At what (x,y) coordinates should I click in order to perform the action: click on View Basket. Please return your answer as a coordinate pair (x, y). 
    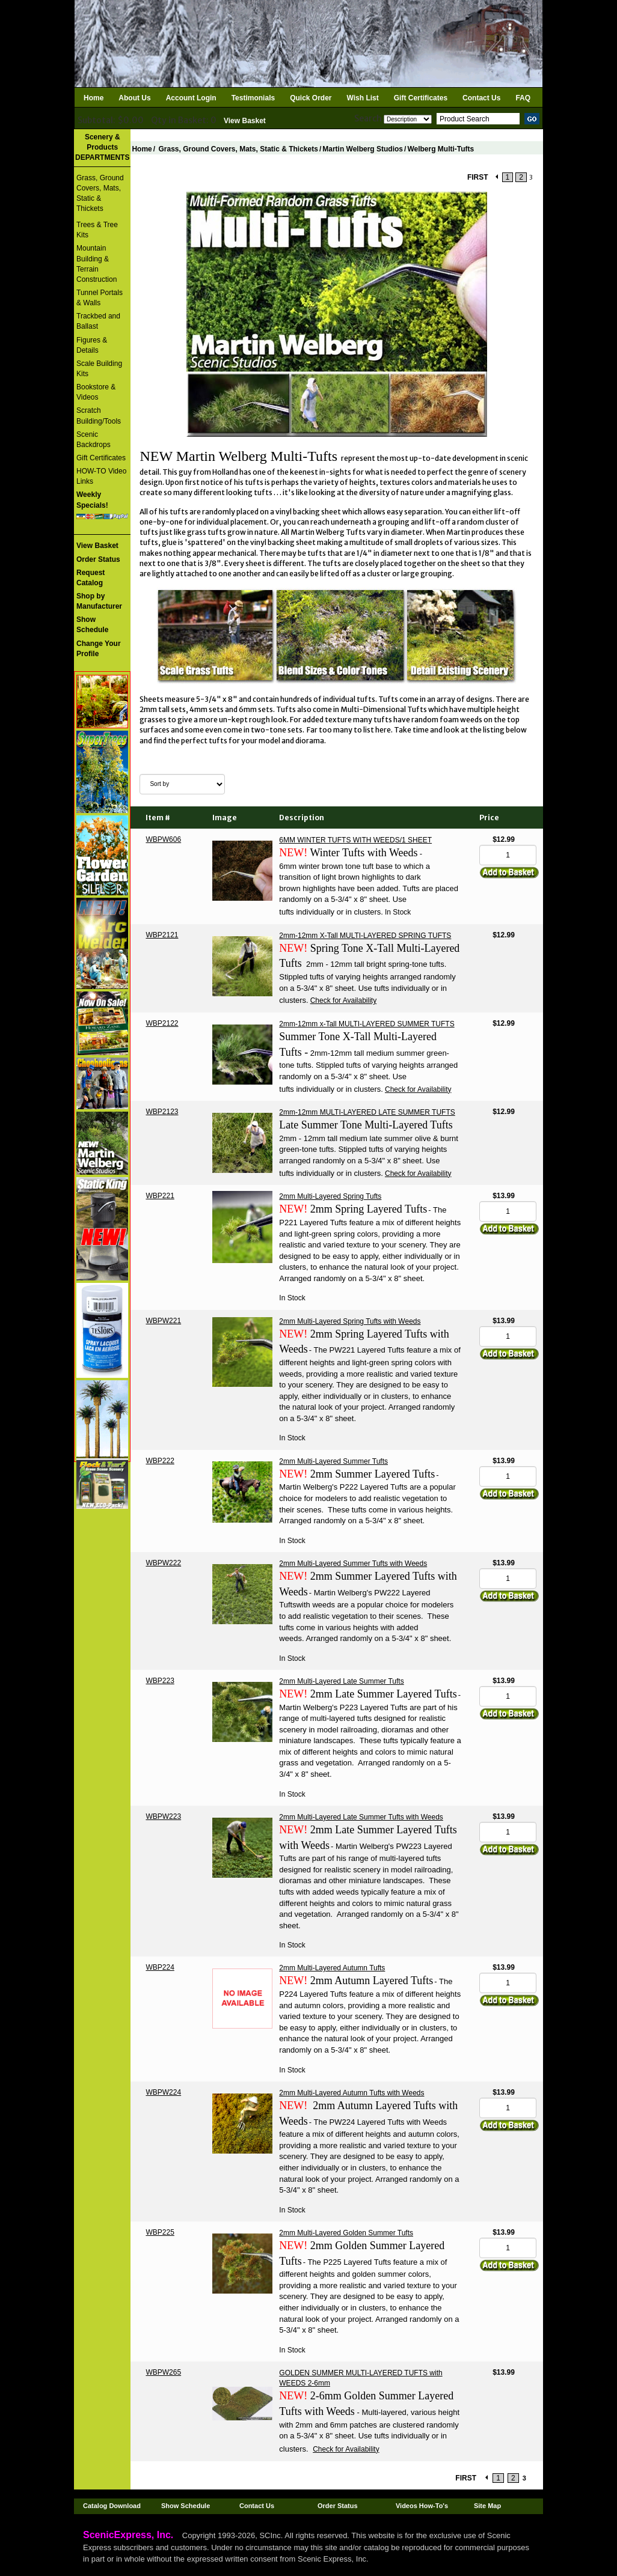
    Looking at the image, I should click on (245, 121).